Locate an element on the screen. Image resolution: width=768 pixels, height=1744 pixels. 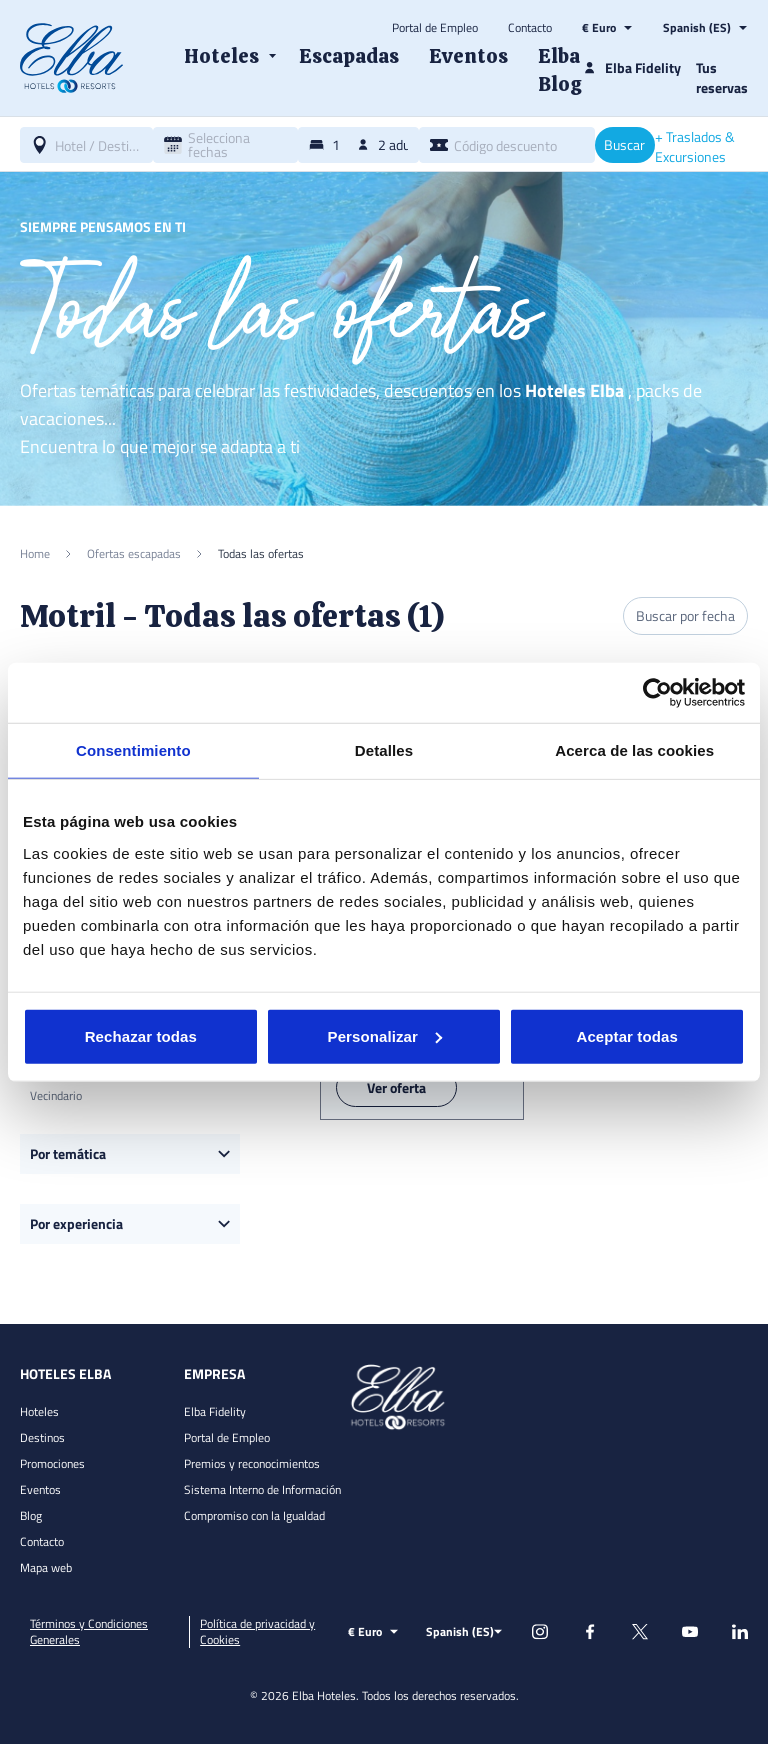
+ Traslados & Excursiones is located at coordinates (695, 147).